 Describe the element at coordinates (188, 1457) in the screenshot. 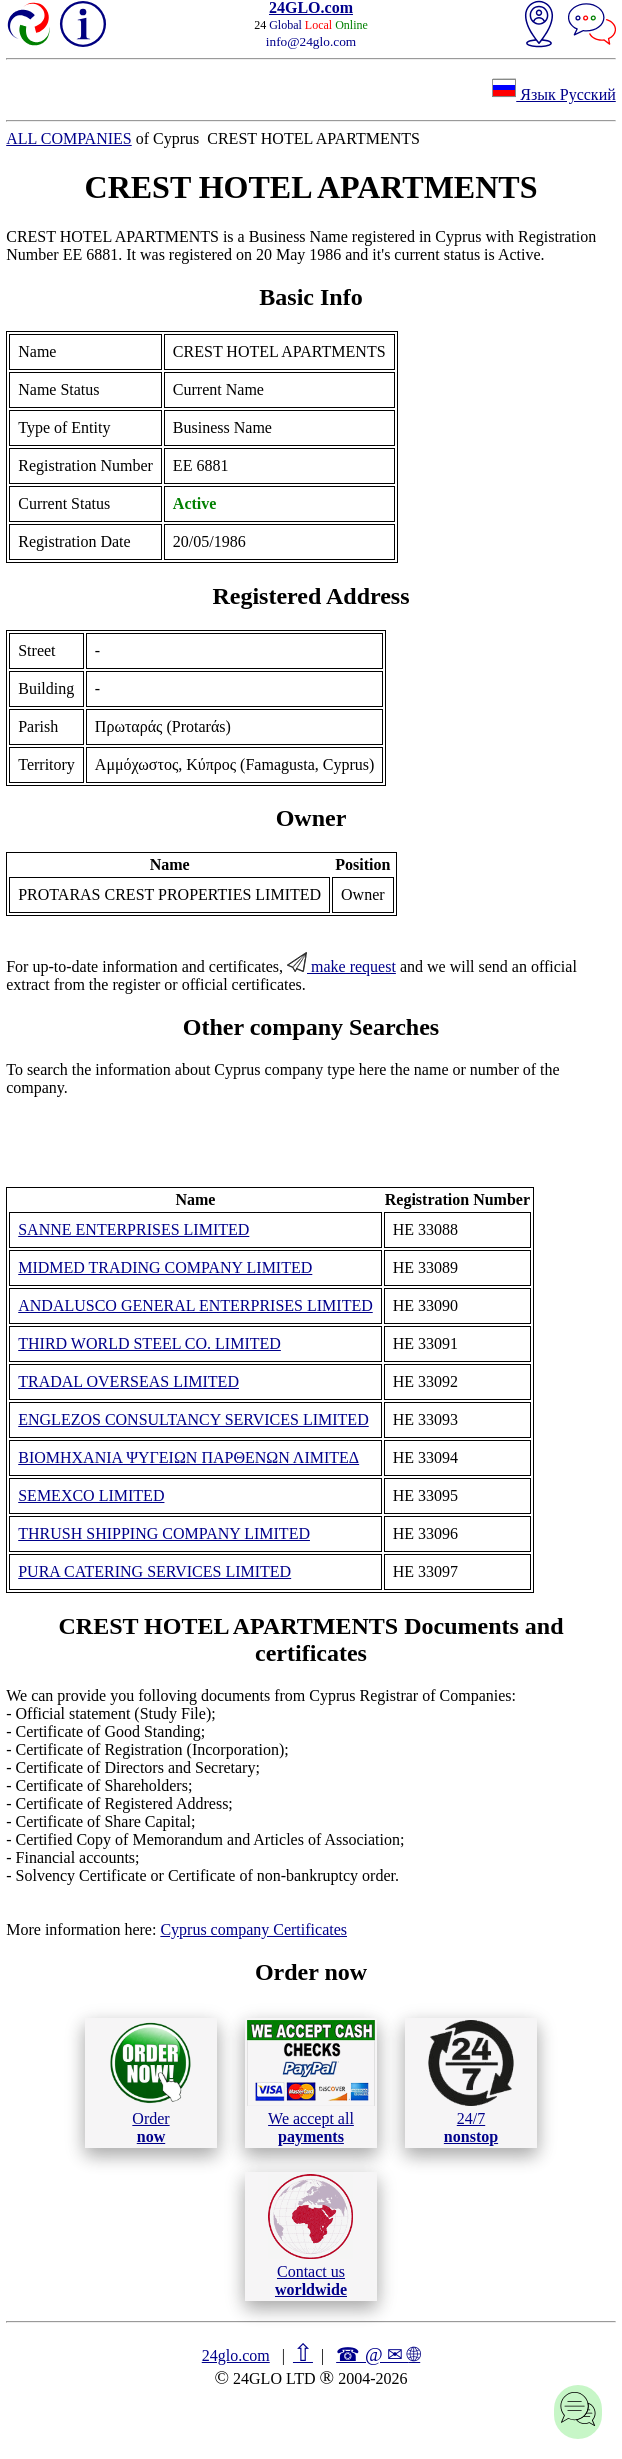

I see `ΒΙΟΜΗΧΑΝΙΑ ΨΥΓΕΙΩΝ ΠΑΡΘΕΝΩΝ ΛΙΜΙΤΕΔ` at that location.